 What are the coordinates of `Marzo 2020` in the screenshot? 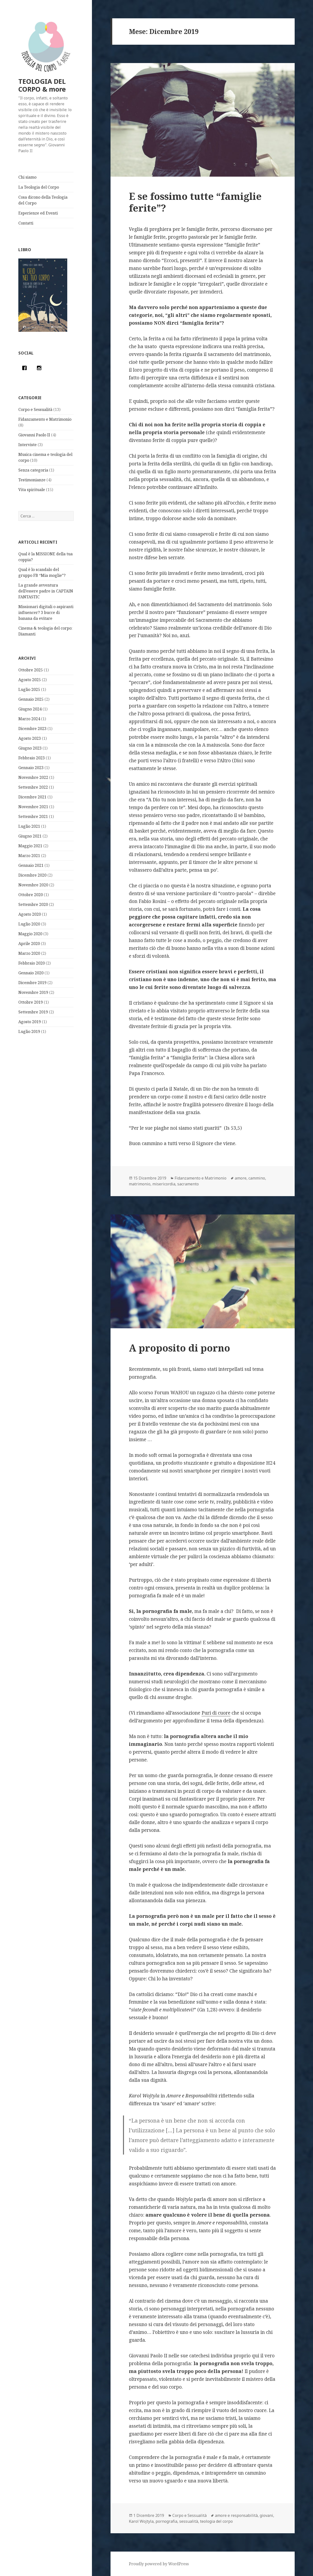 It's located at (29, 953).